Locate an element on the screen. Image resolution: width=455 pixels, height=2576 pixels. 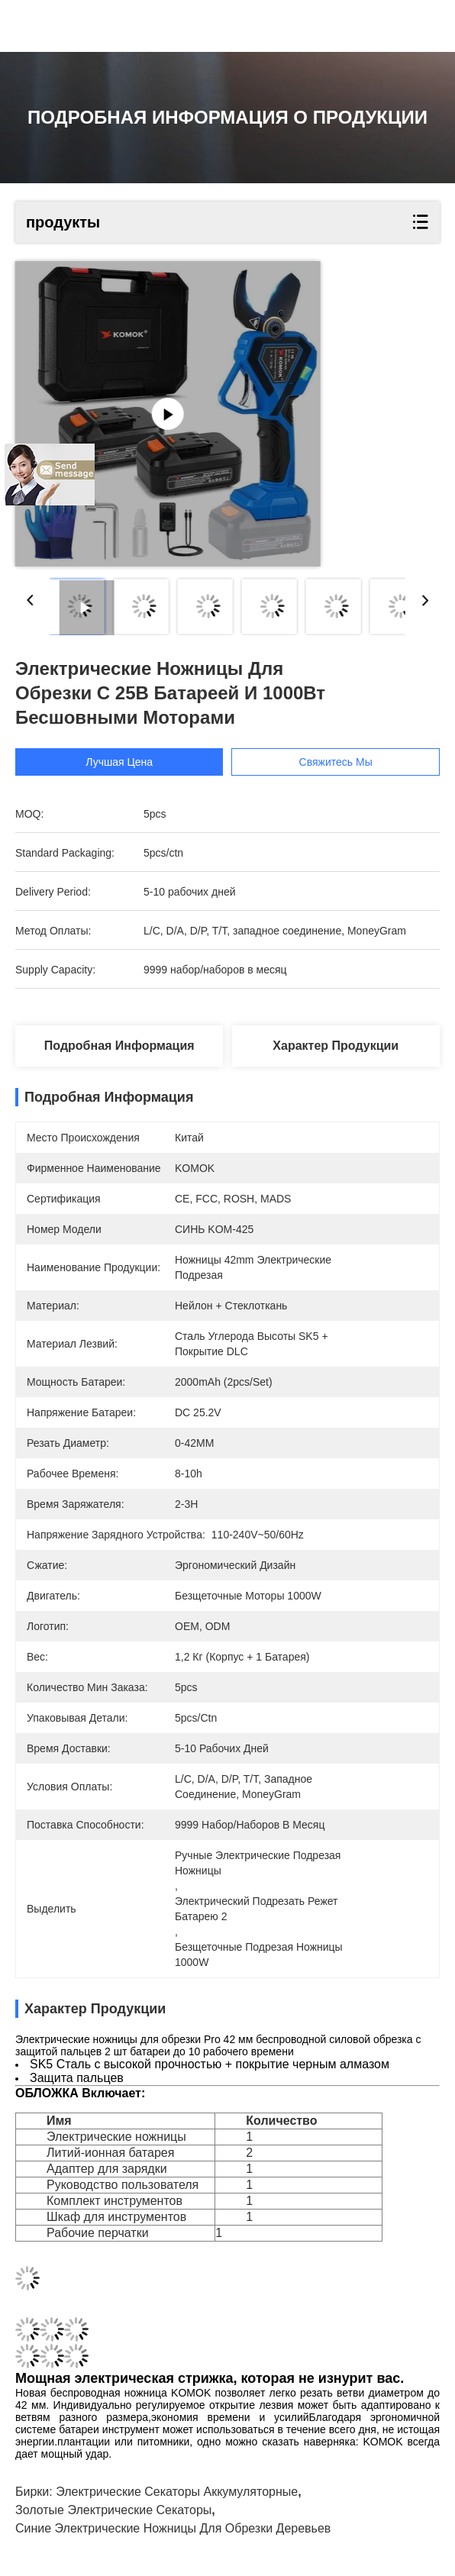
Подробная информация is located at coordinates (119, 1045).